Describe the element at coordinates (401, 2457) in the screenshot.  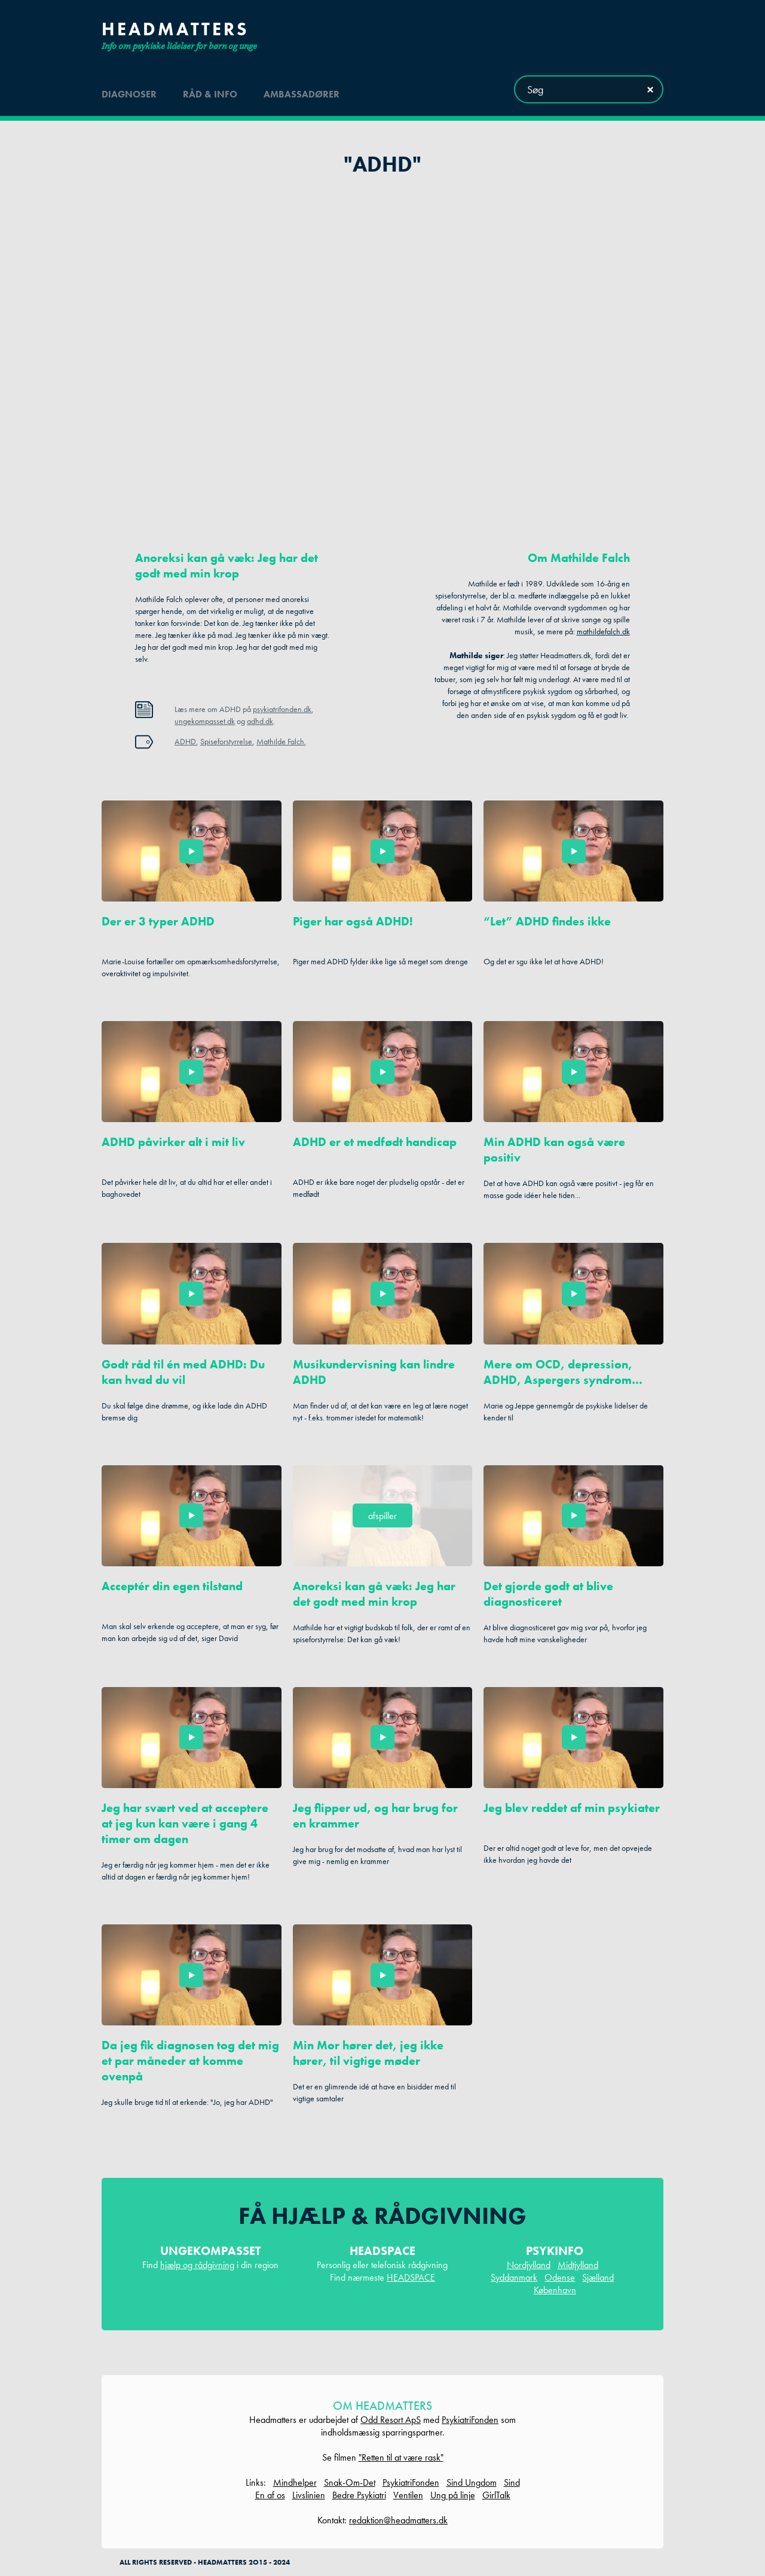
I see `"Retten til at være rask"` at that location.